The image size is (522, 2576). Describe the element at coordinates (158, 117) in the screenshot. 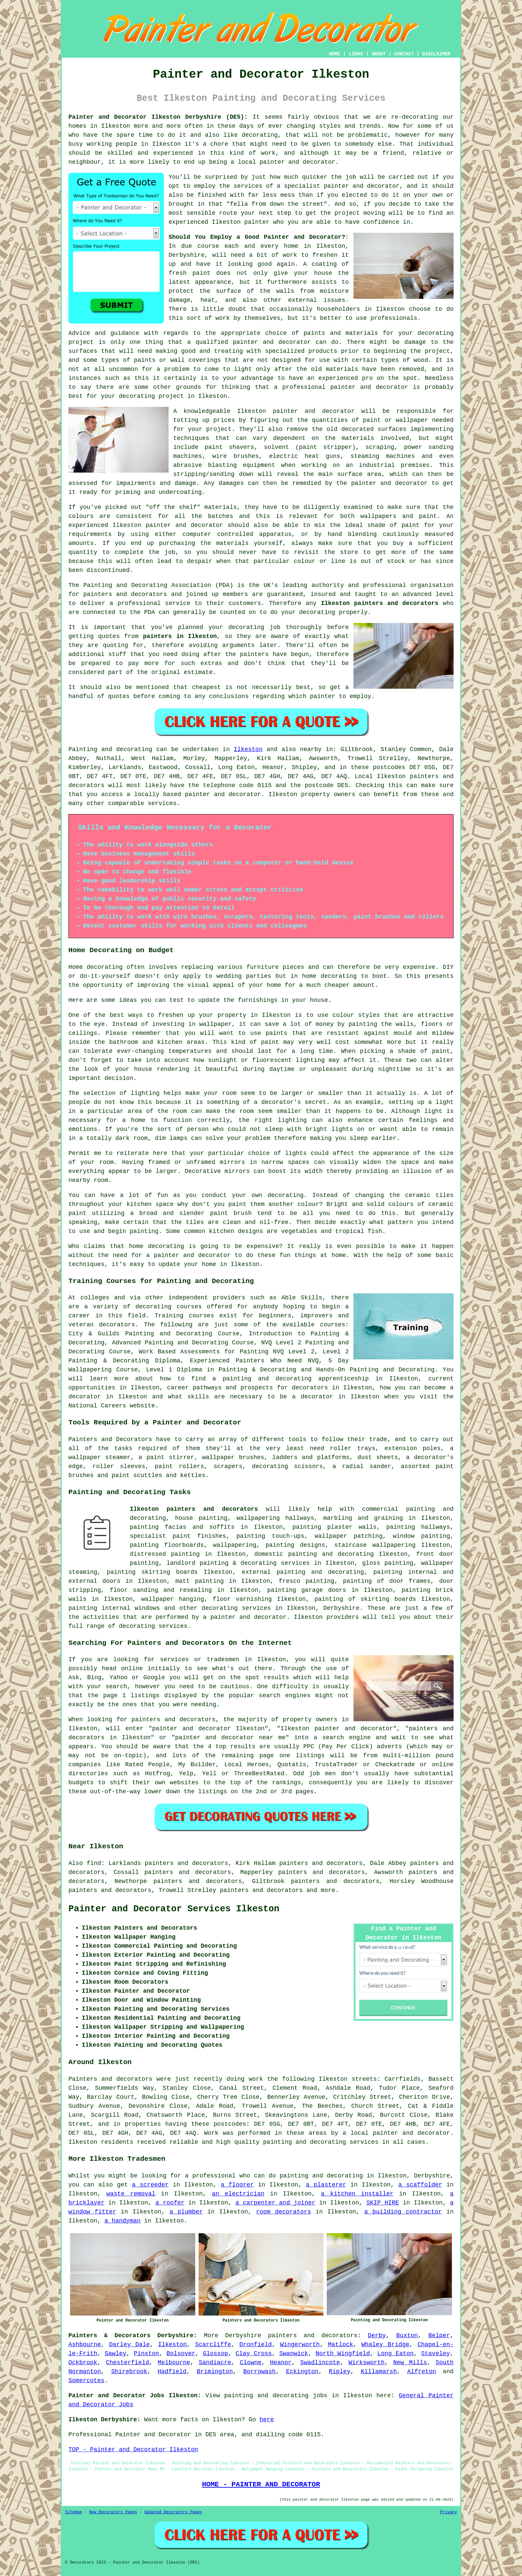

I see `Painter and Decorator Ilkeston Derbyshire (DE5):` at that location.